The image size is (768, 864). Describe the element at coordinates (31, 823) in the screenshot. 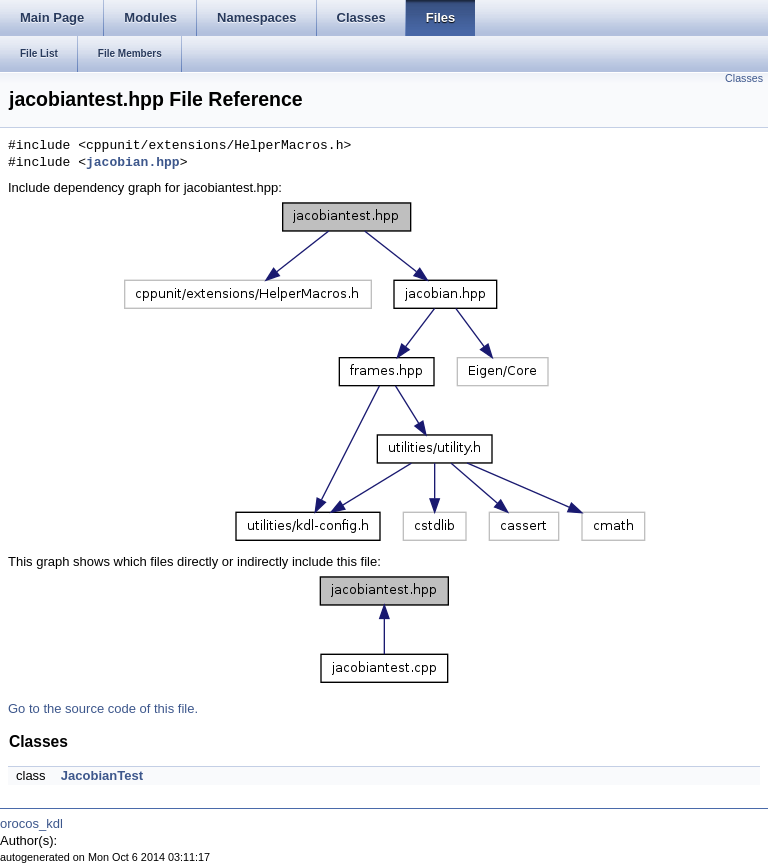

I see `orocos_kdl` at that location.